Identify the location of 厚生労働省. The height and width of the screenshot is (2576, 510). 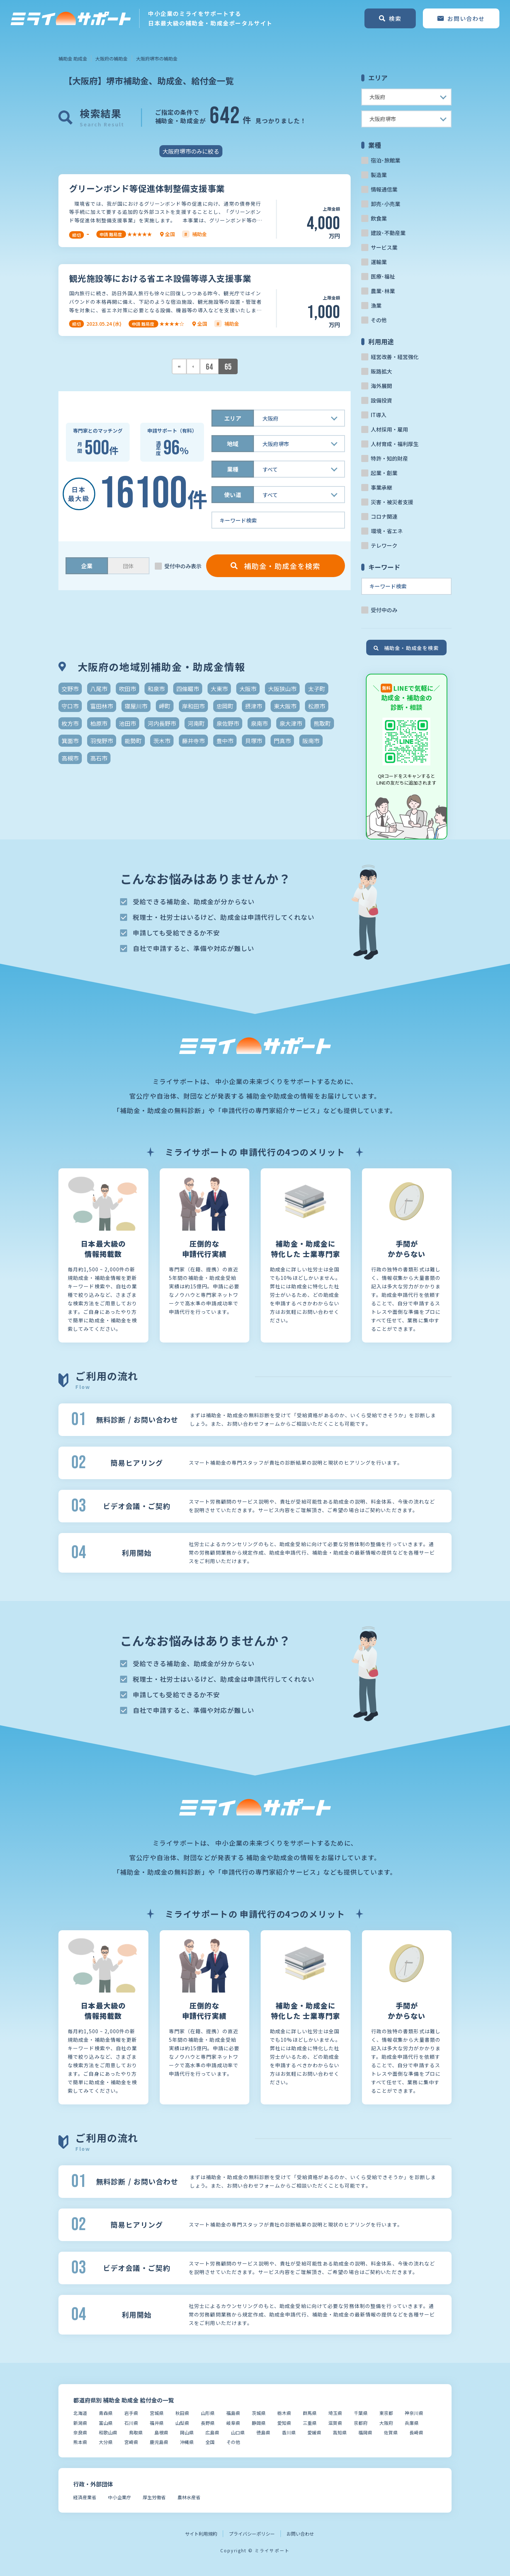
(154, 2497).